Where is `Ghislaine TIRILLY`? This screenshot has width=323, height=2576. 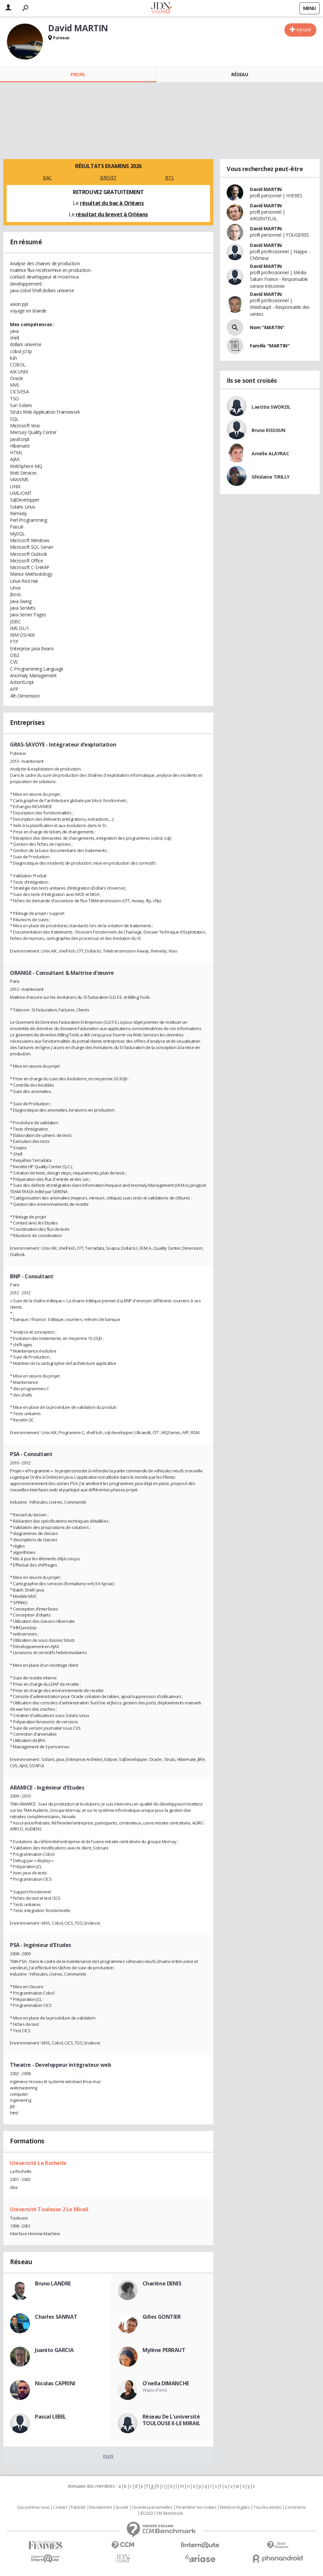
Ghislaine TIRILLY is located at coordinates (270, 477).